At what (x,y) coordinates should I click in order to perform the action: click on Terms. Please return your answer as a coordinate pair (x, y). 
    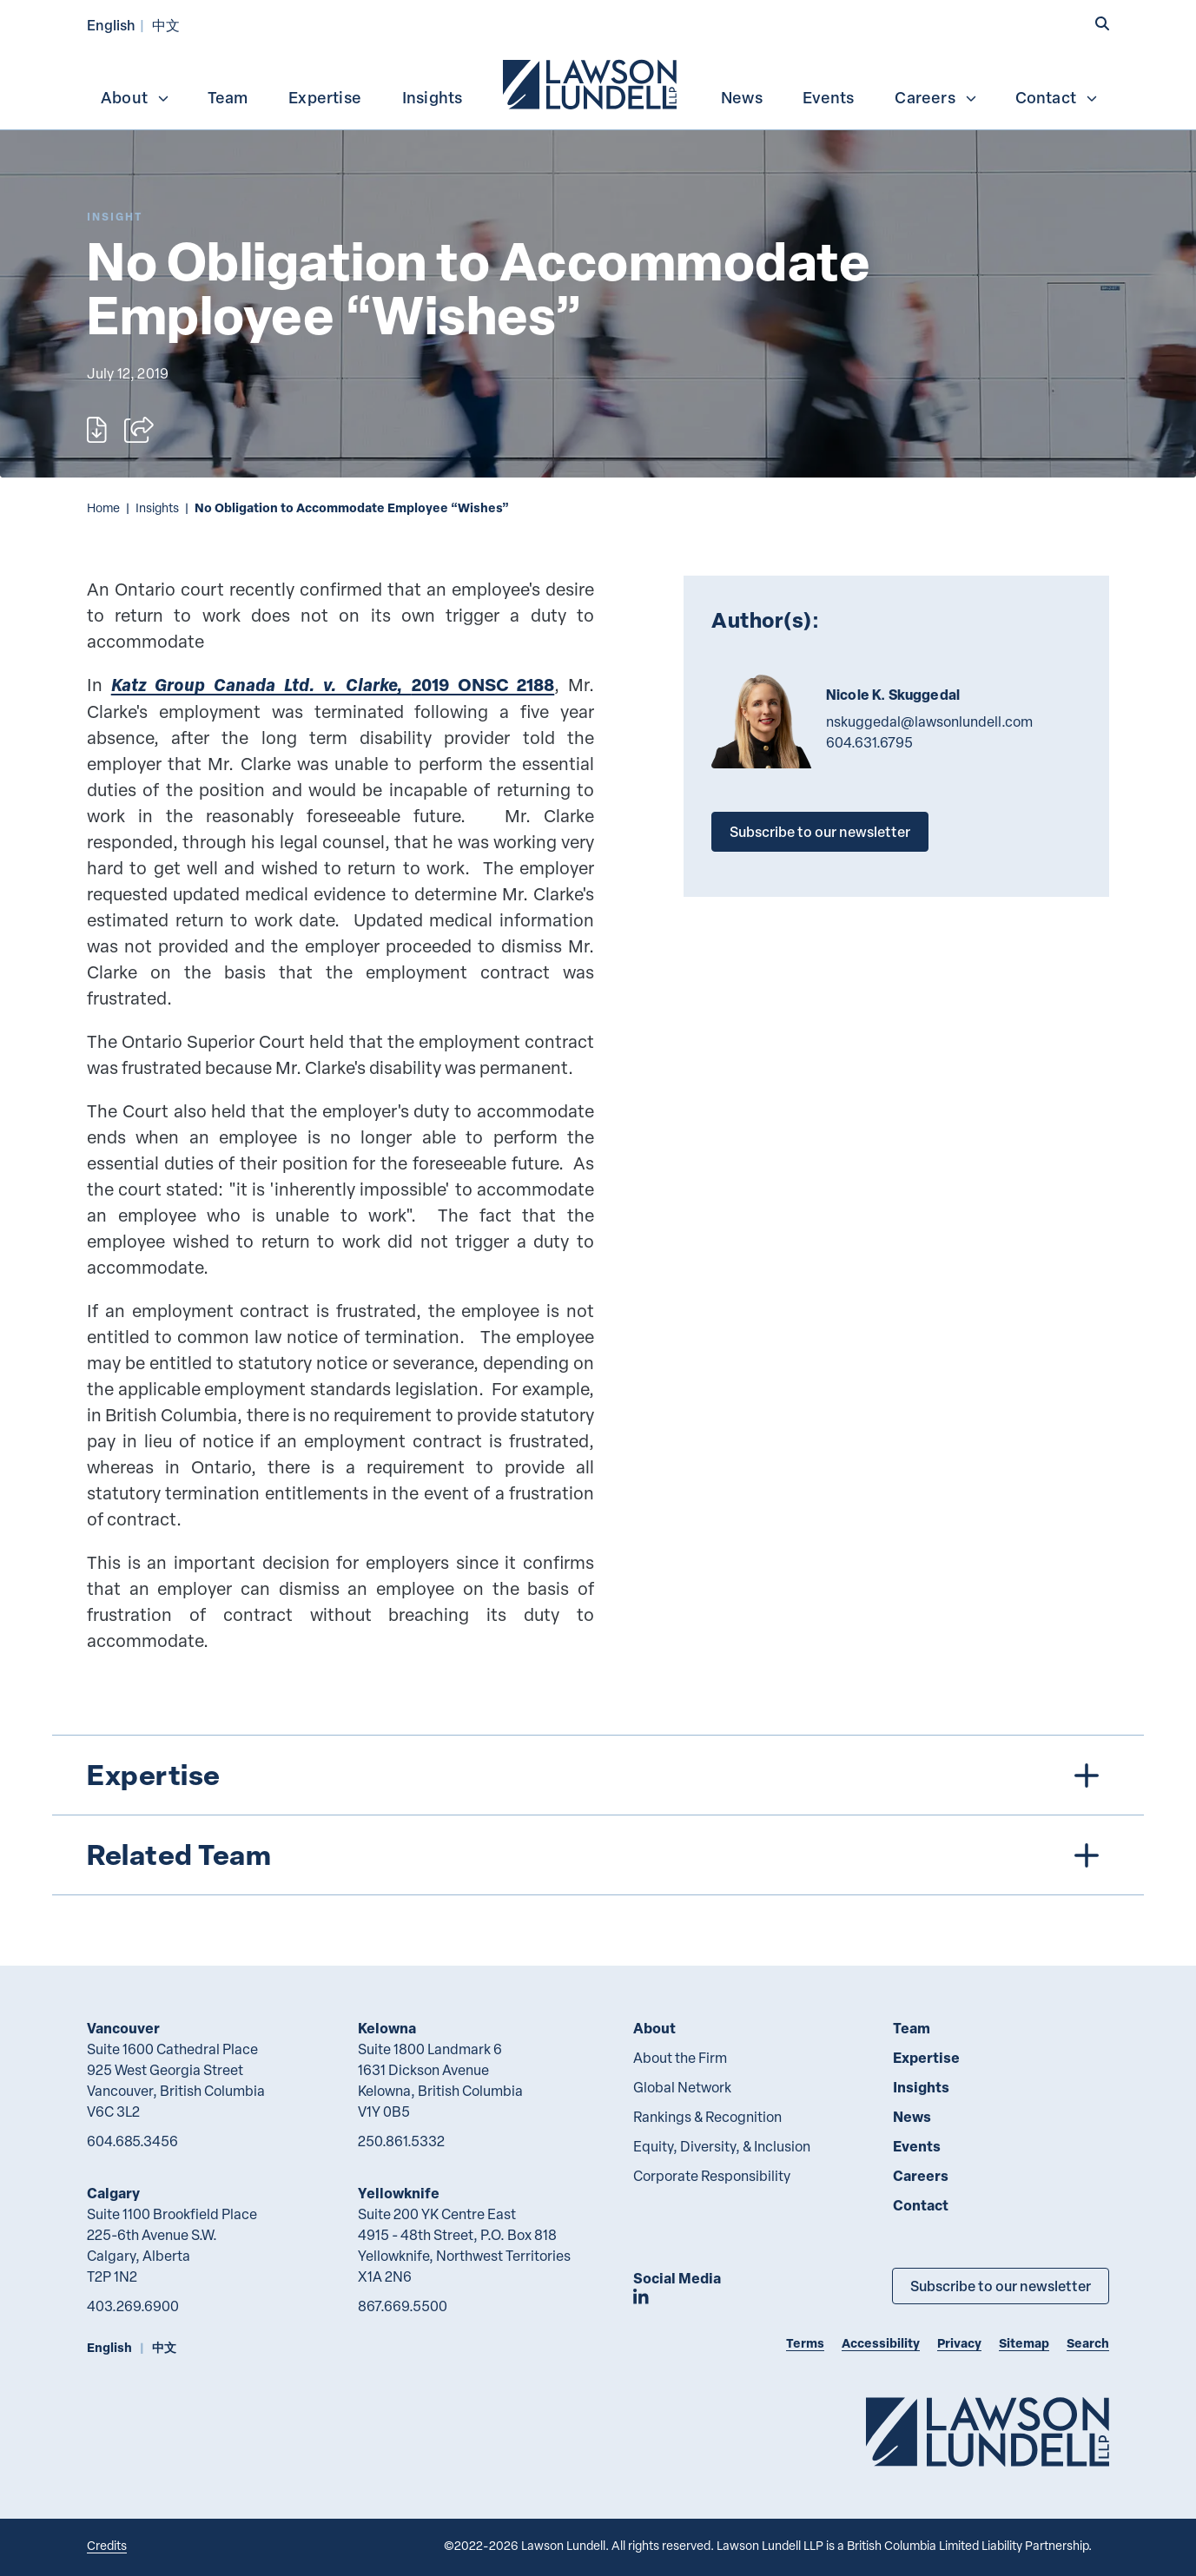
    Looking at the image, I should click on (805, 2343).